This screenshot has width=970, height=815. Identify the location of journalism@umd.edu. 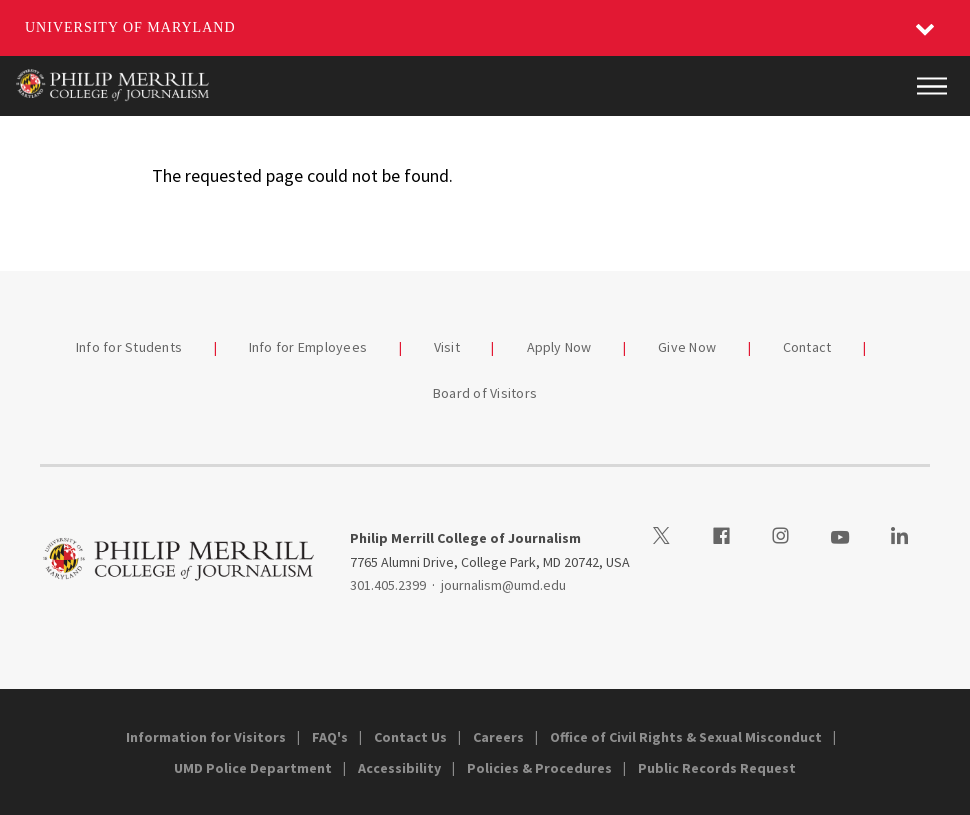
(503, 585).